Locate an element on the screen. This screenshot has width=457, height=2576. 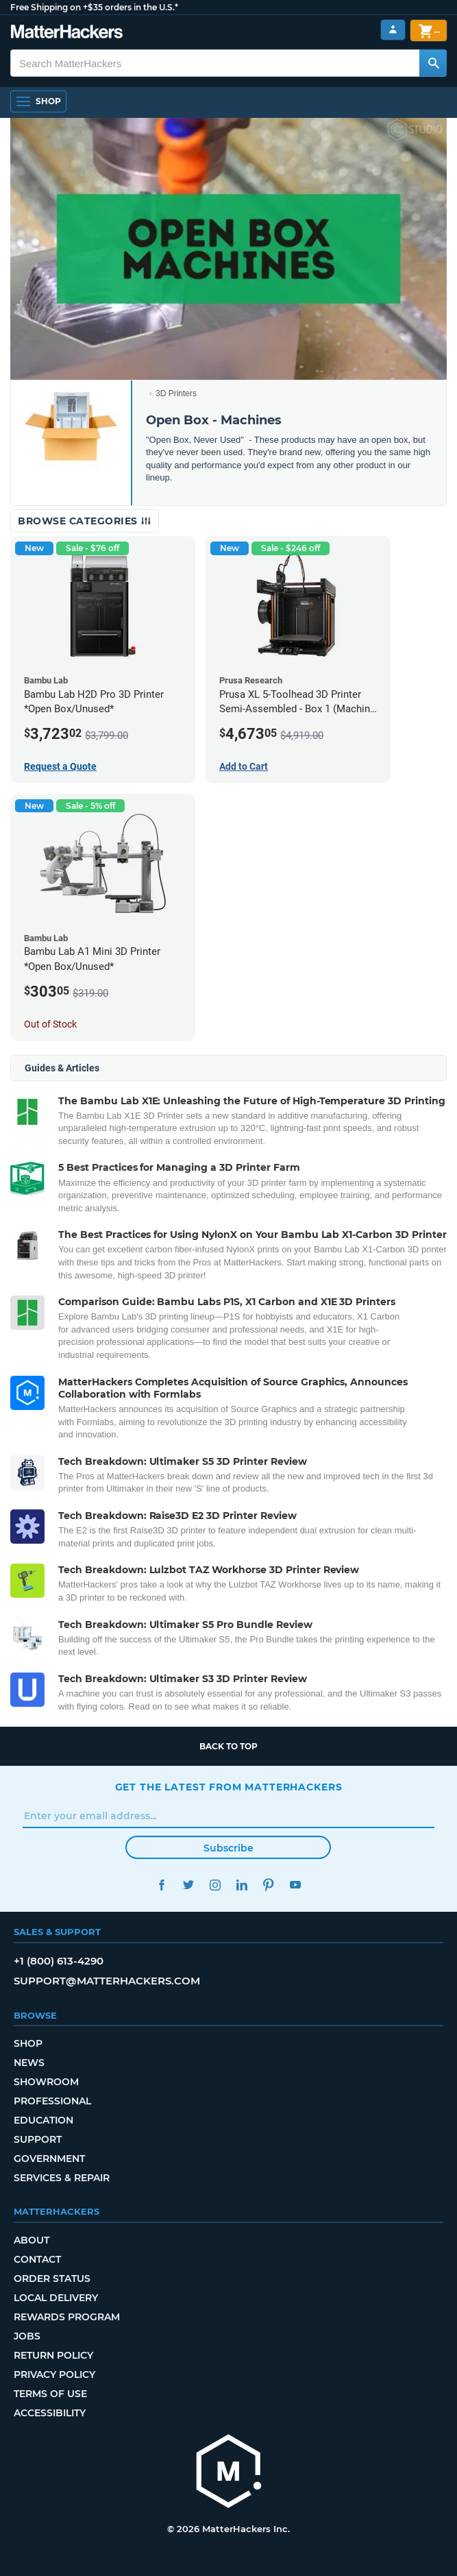
Professional is located at coordinates (52, 2101).